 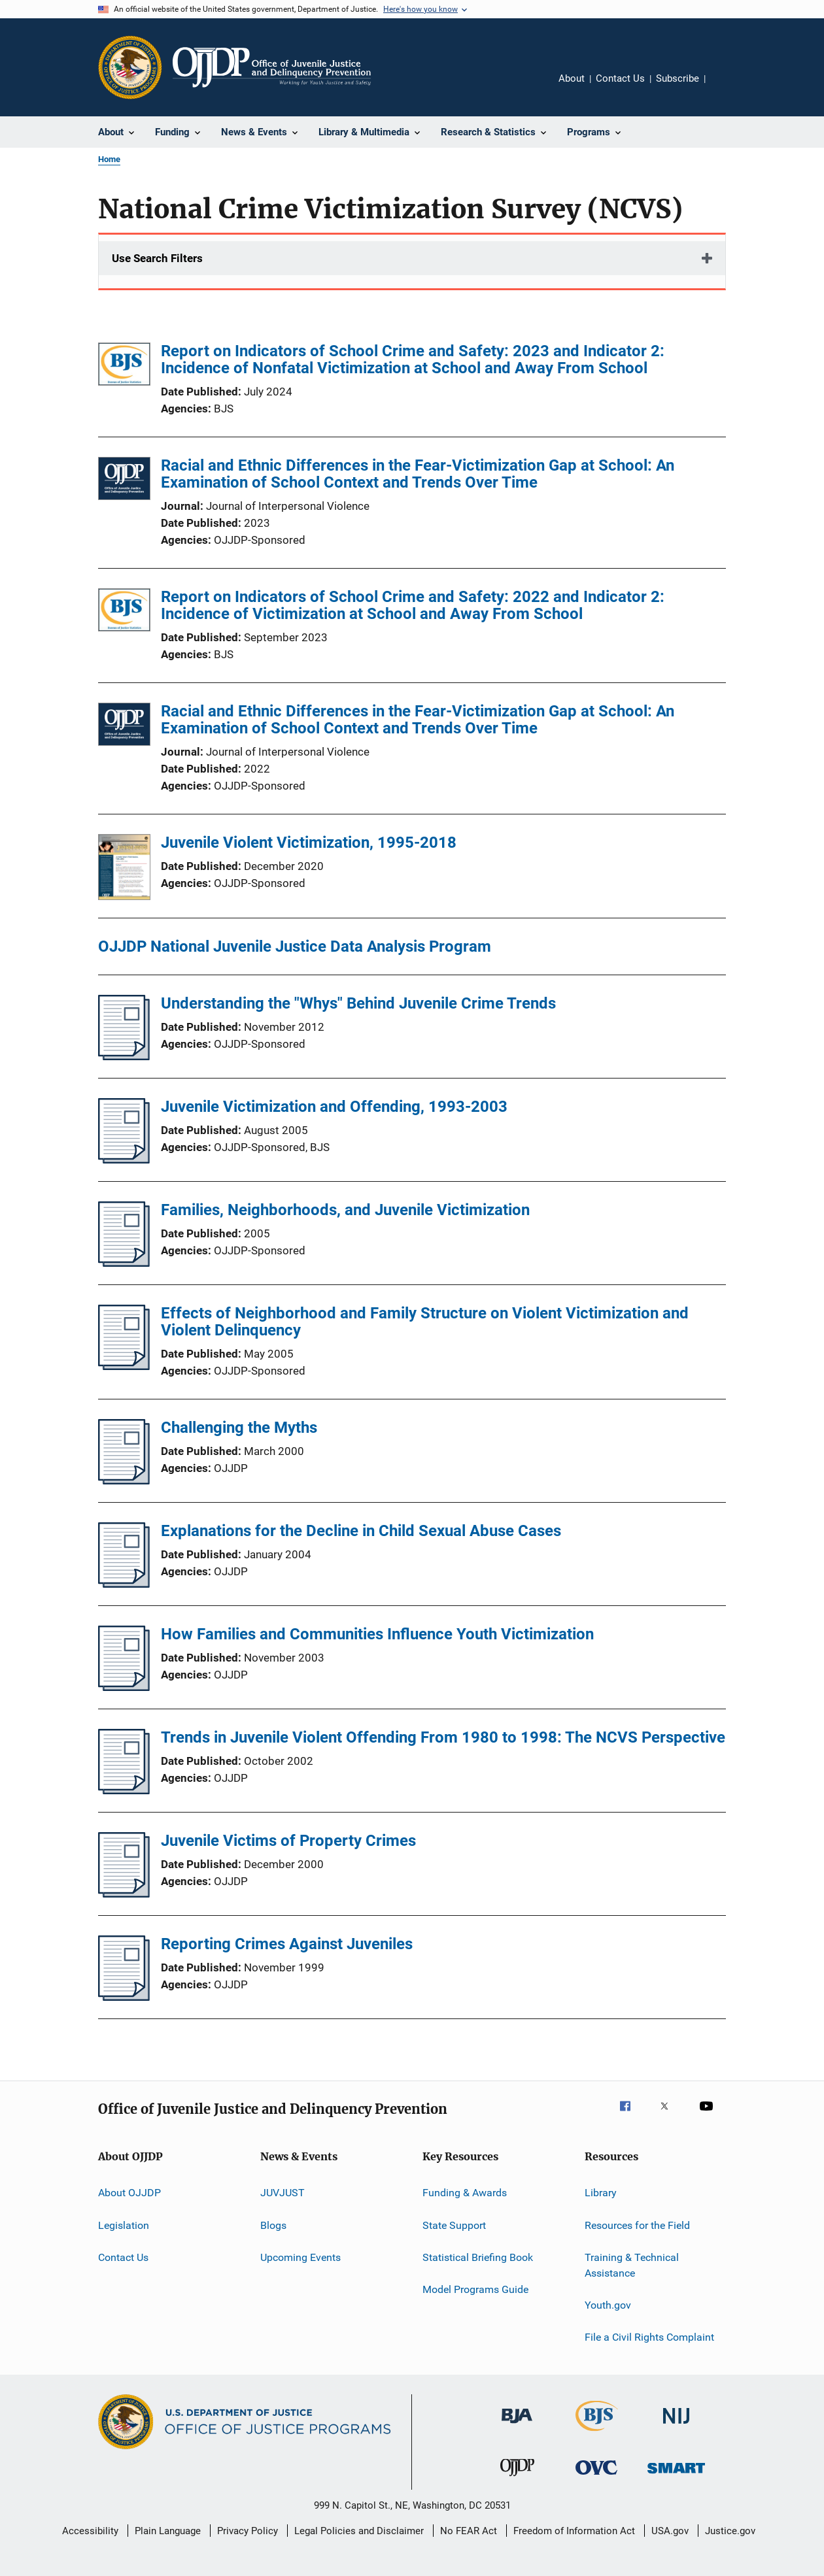 What do you see at coordinates (130, 67) in the screenshot?
I see `[Office of Justice Programs]` at bounding box center [130, 67].